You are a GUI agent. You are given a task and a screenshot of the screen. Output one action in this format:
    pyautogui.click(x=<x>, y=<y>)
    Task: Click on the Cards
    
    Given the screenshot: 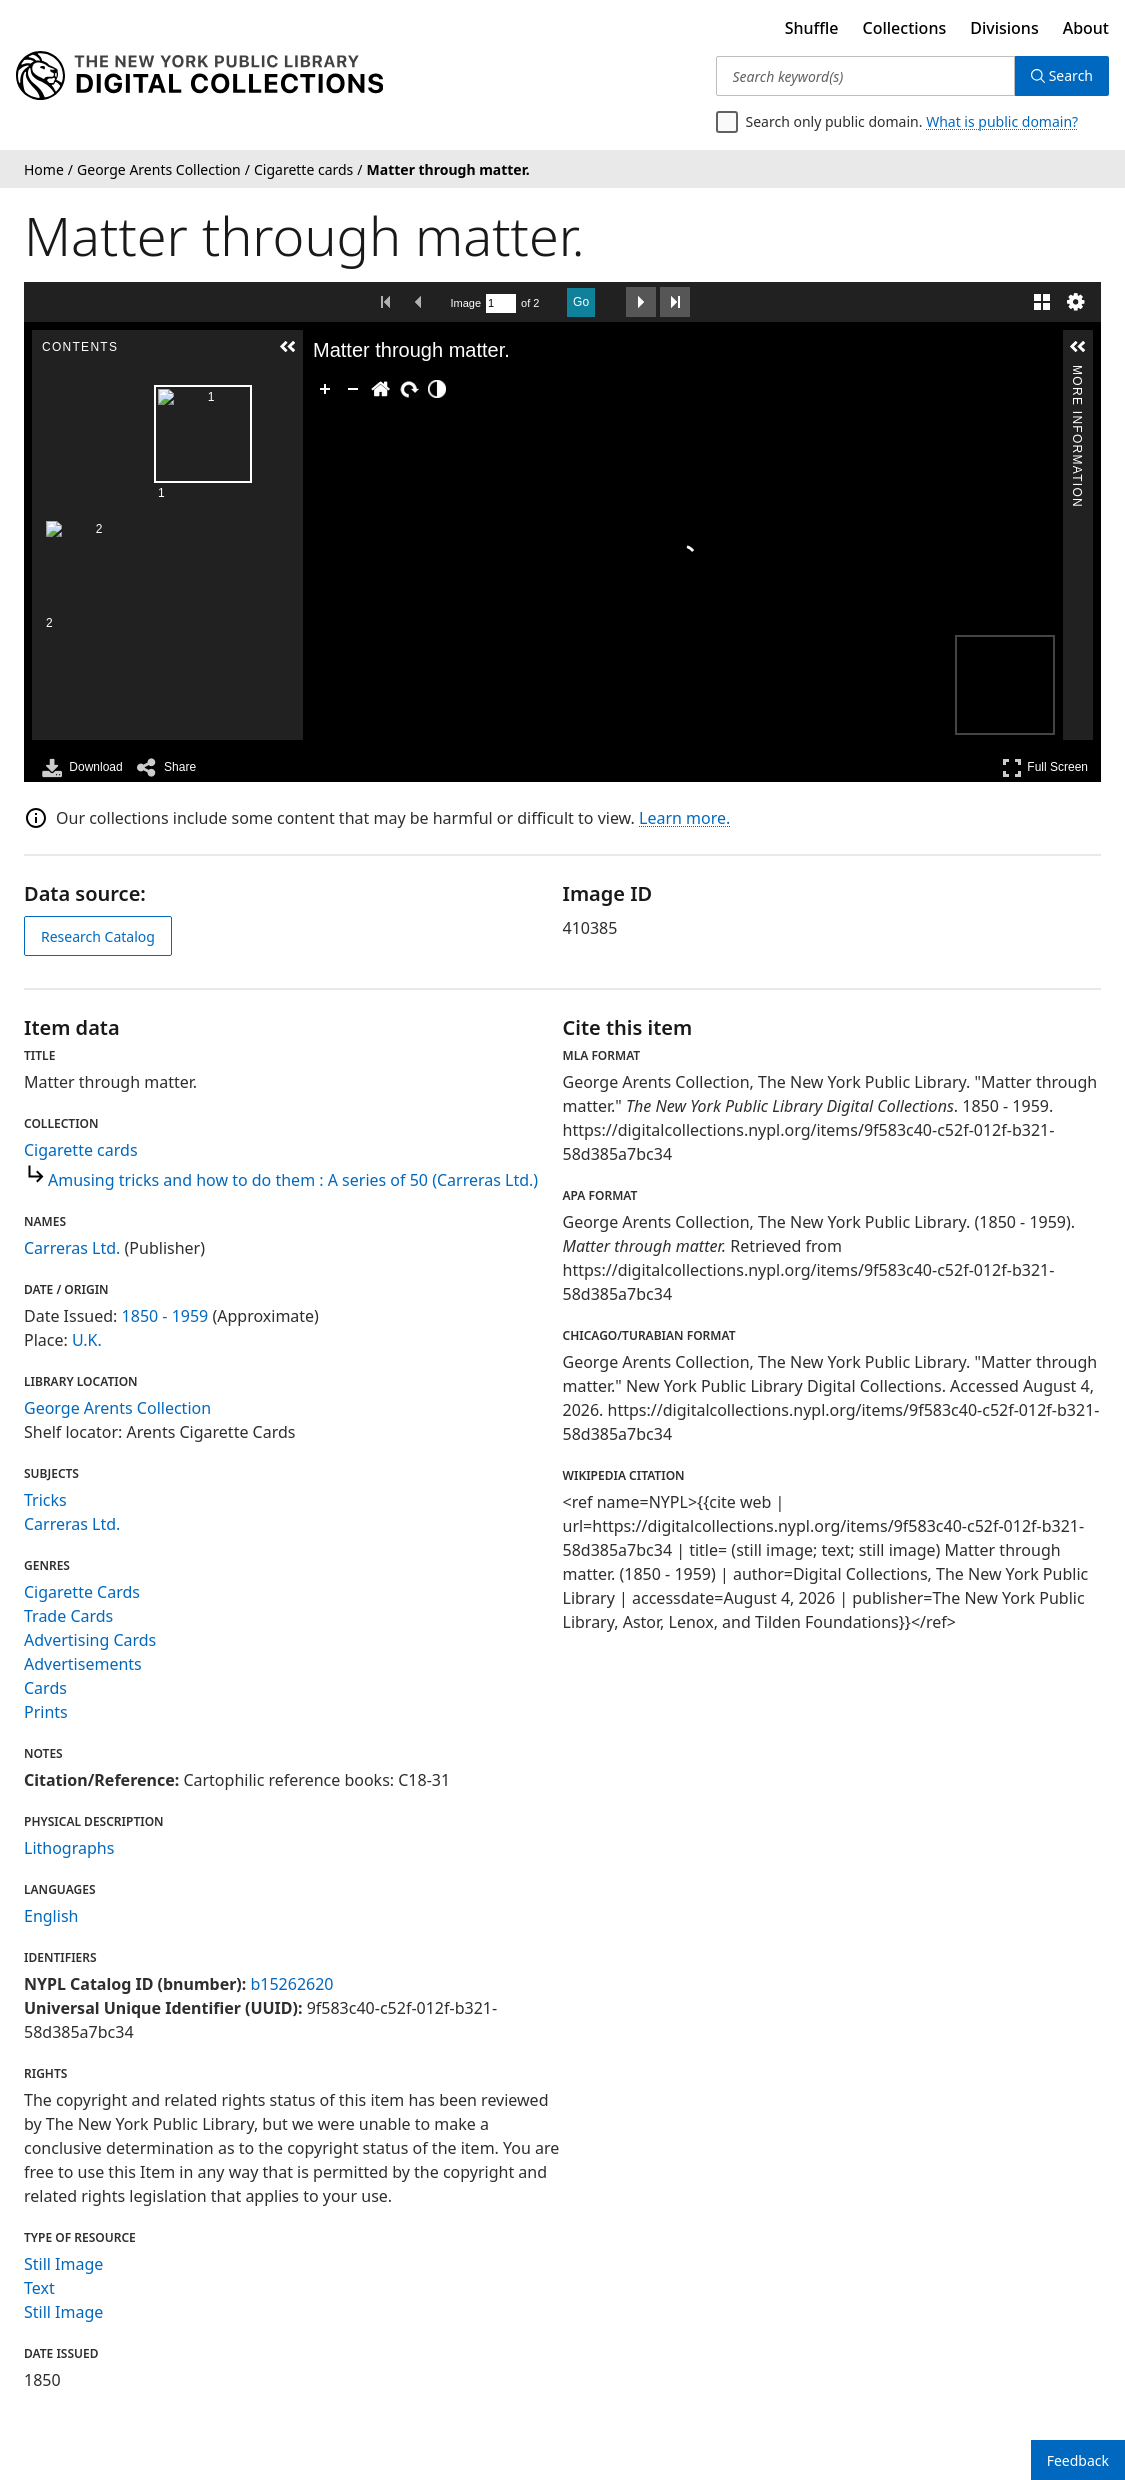 What is the action you would take?
    pyautogui.click(x=45, y=1688)
    